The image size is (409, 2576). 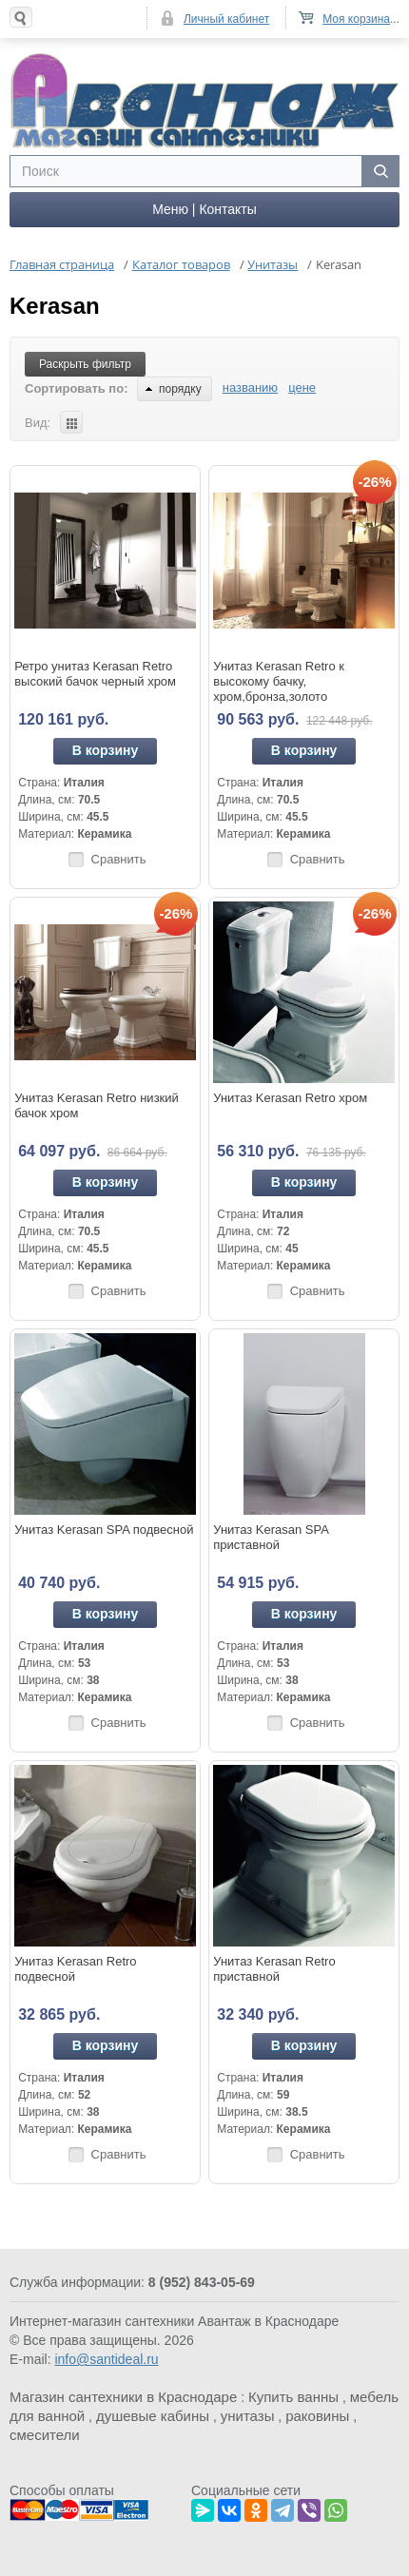 What do you see at coordinates (278, 681) in the screenshot?
I see `Унитаз Kerasan Retro к высокому бачку, хром,бронза,золото` at bounding box center [278, 681].